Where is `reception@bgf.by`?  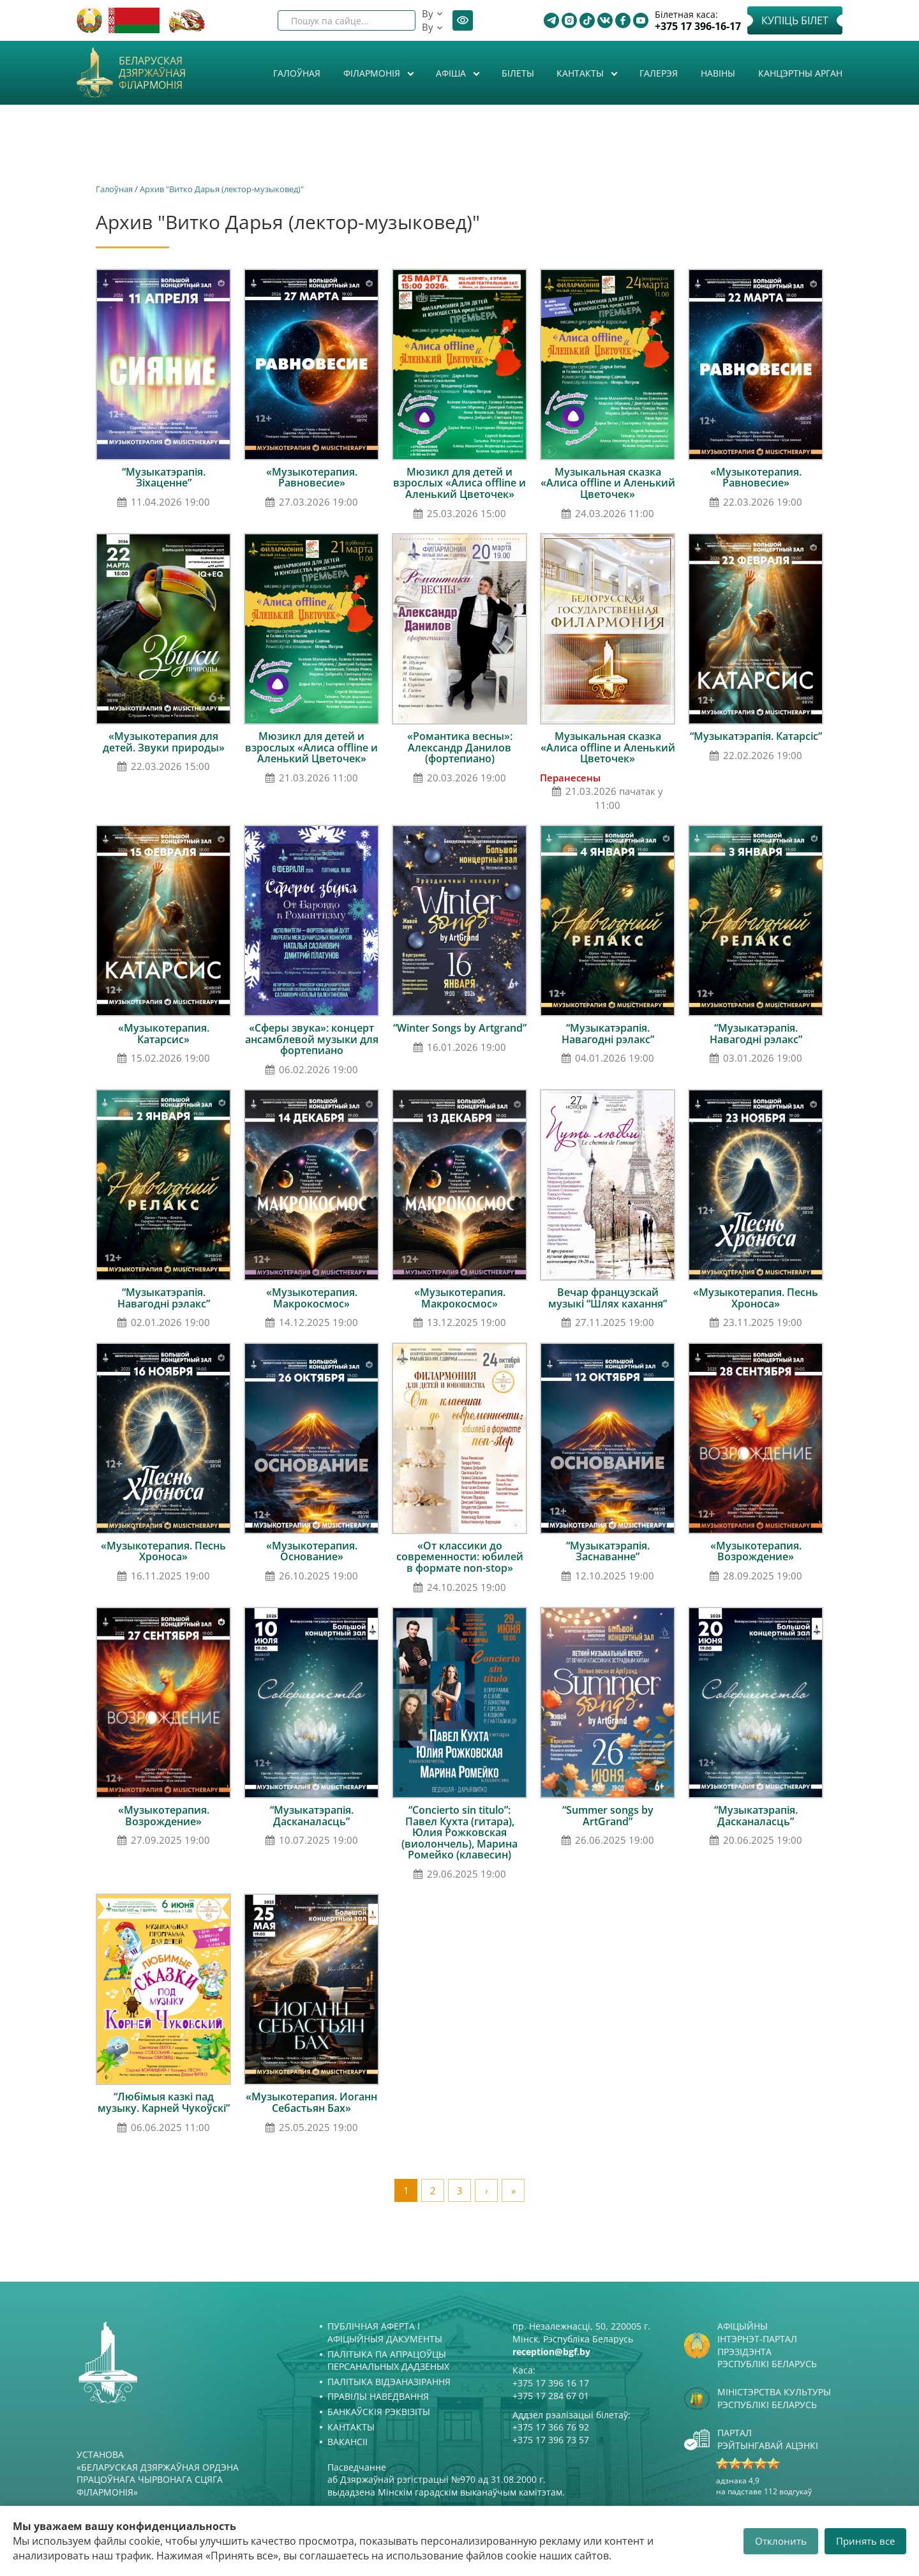
reception@bgf.by is located at coordinates (551, 2352).